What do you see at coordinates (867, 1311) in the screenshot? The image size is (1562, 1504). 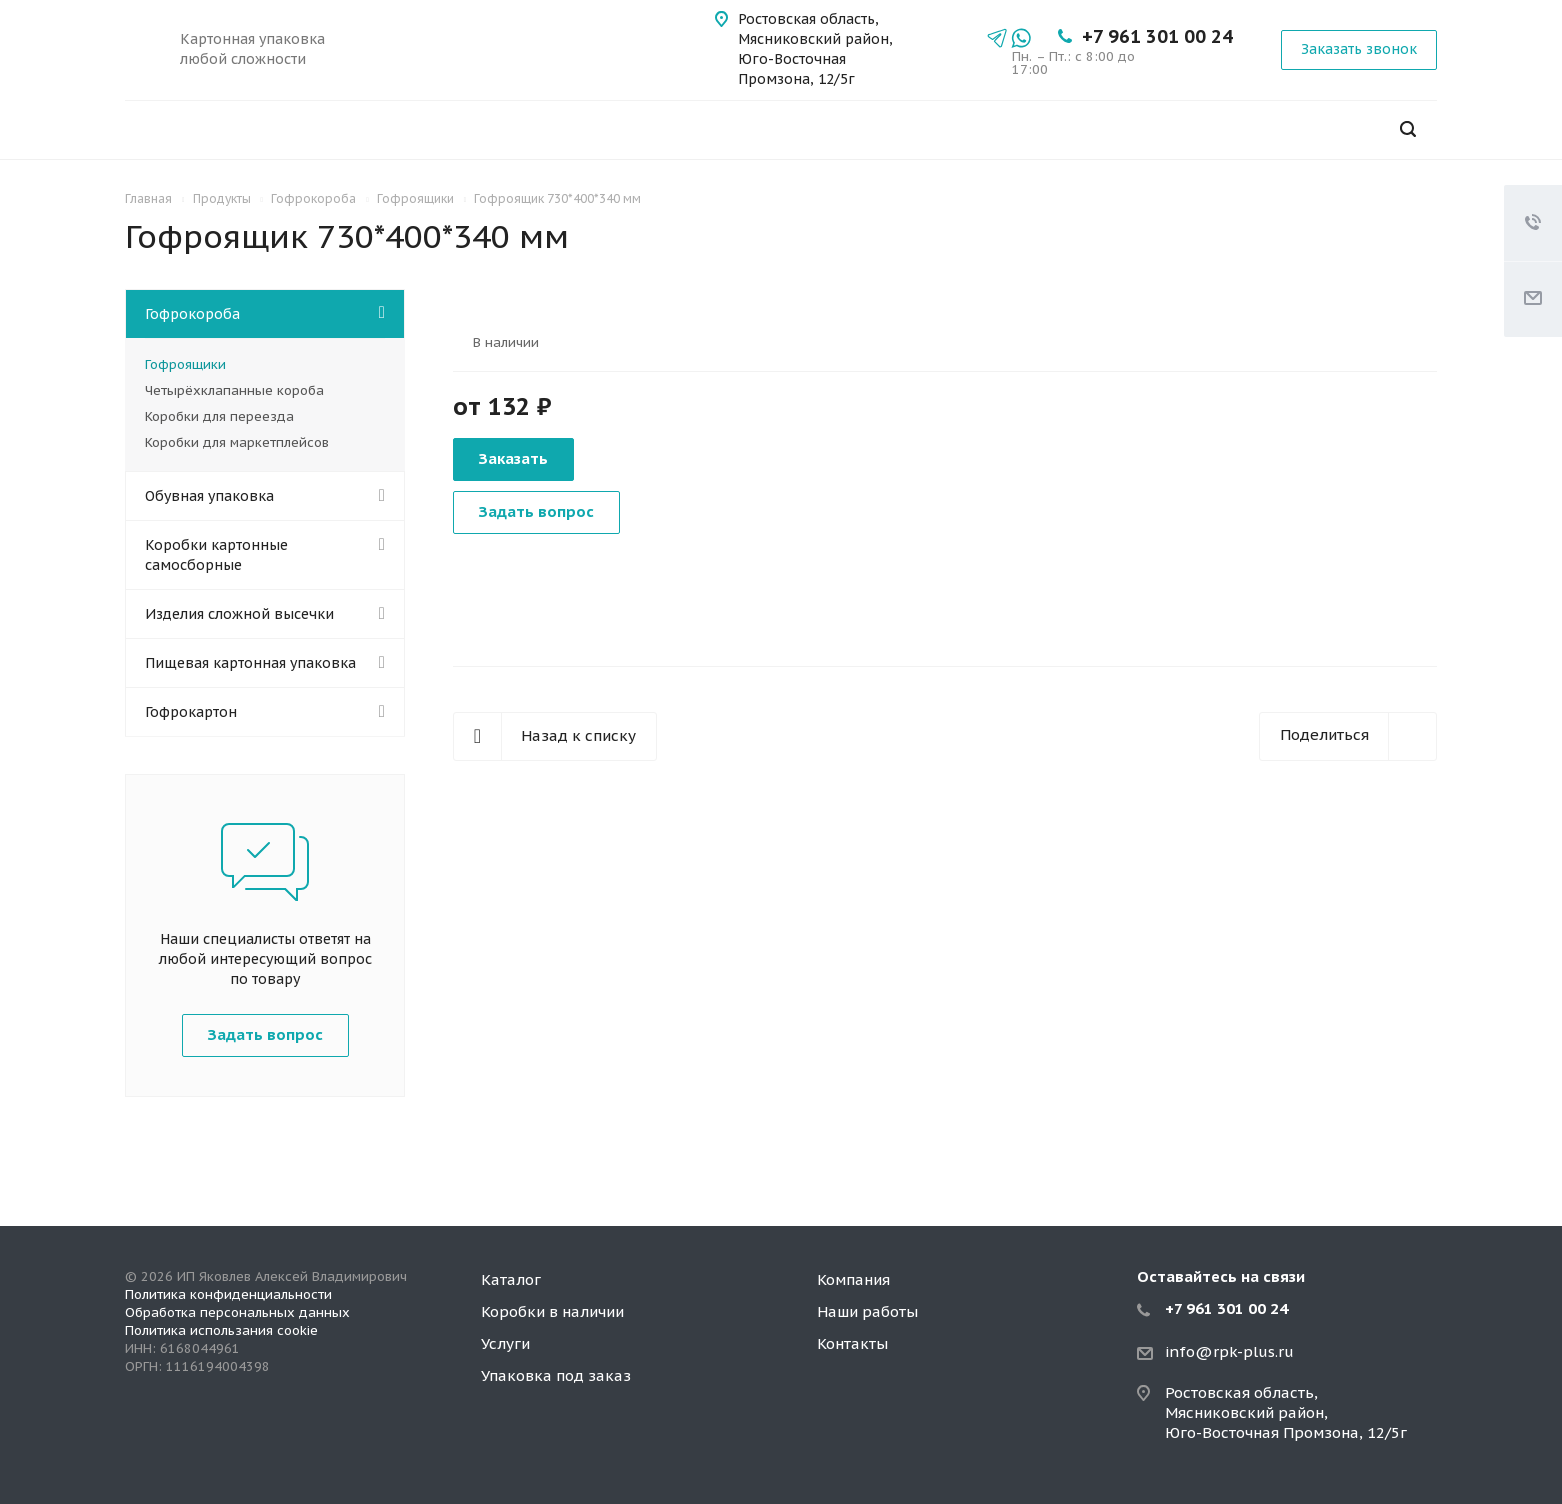 I see `Наши работы` at bounding box center [867, 1311].